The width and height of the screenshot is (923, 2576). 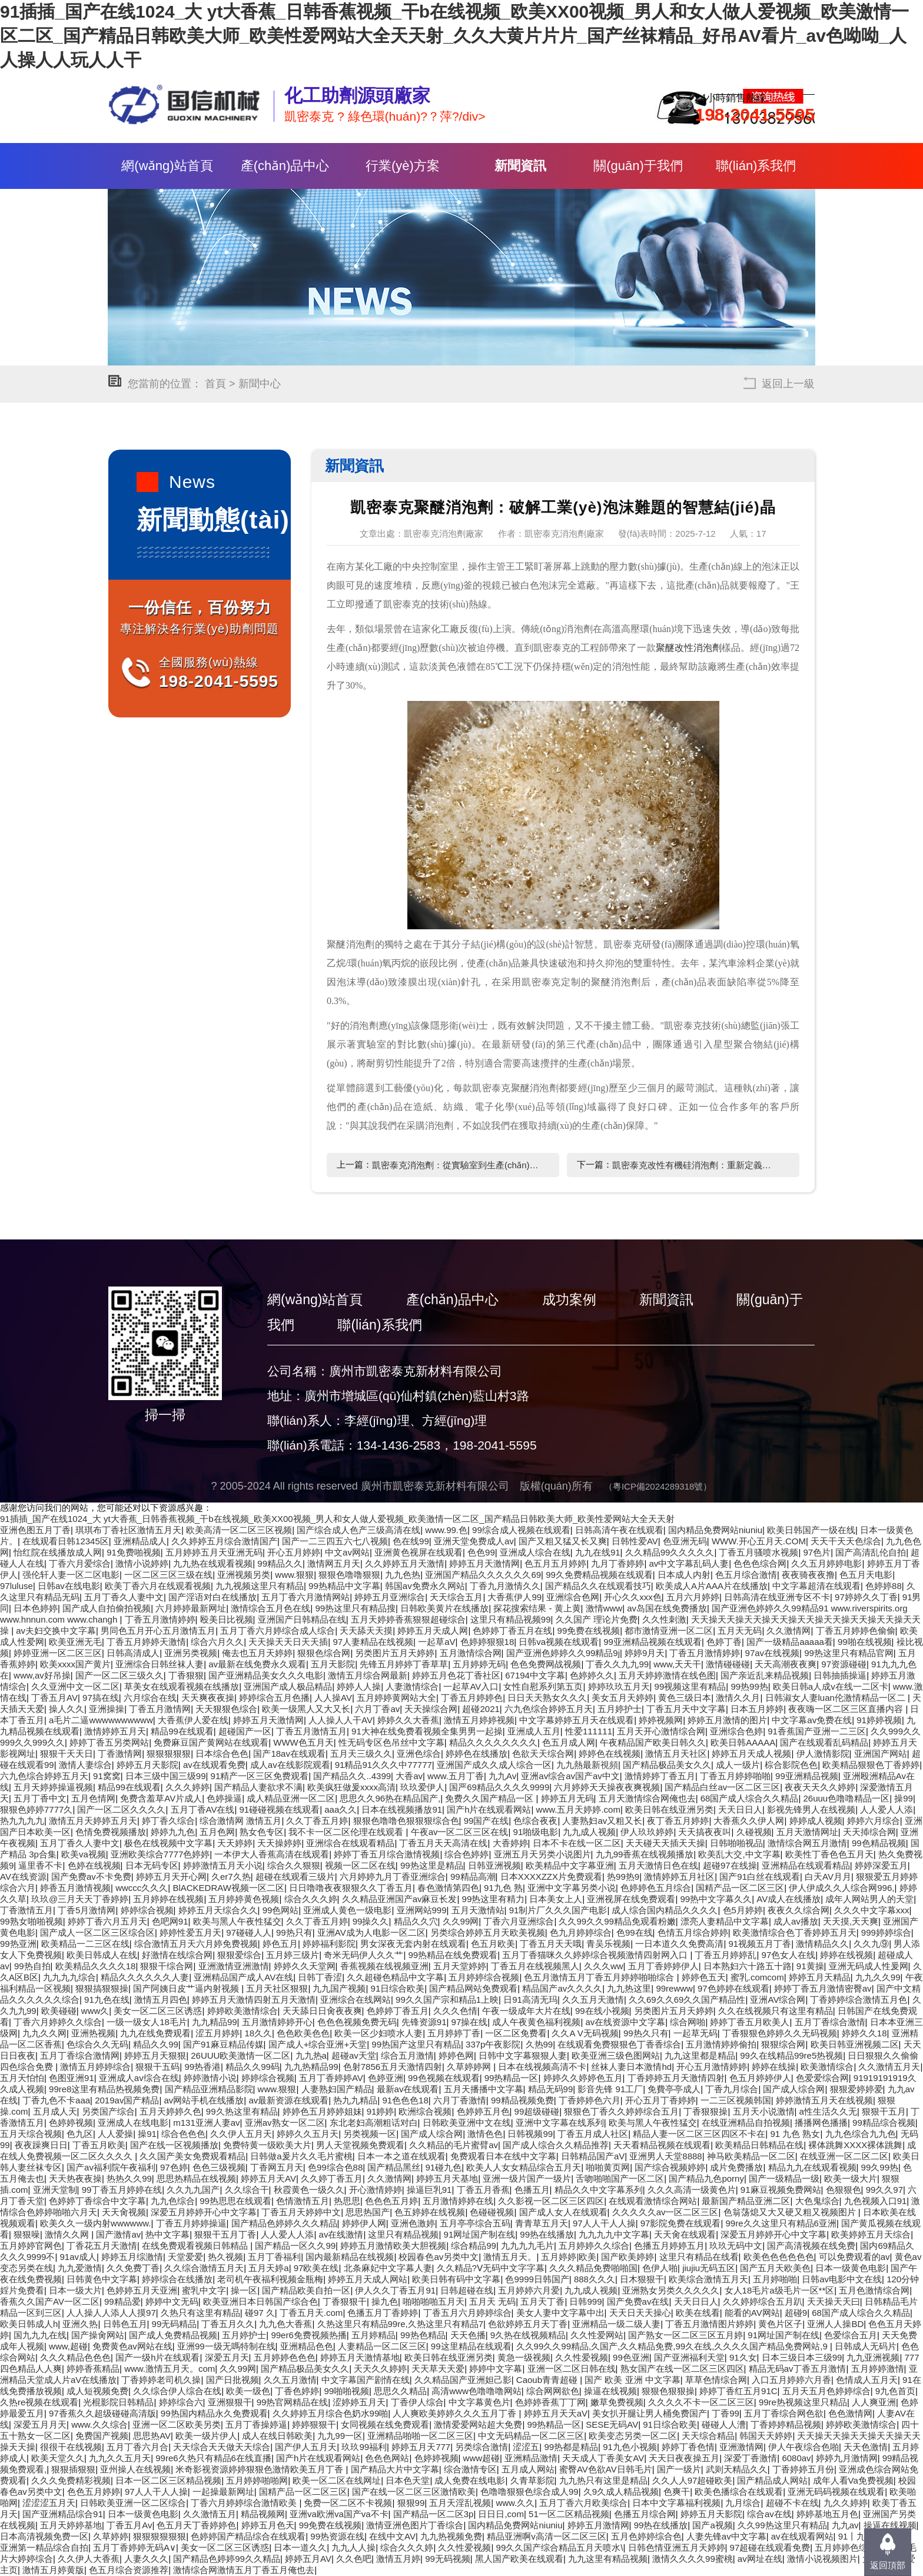 What do you see at coordinates (667, 1608) in the screenshot?
I see `av岛国在线免费播放` at bounding box center [667, 1608].